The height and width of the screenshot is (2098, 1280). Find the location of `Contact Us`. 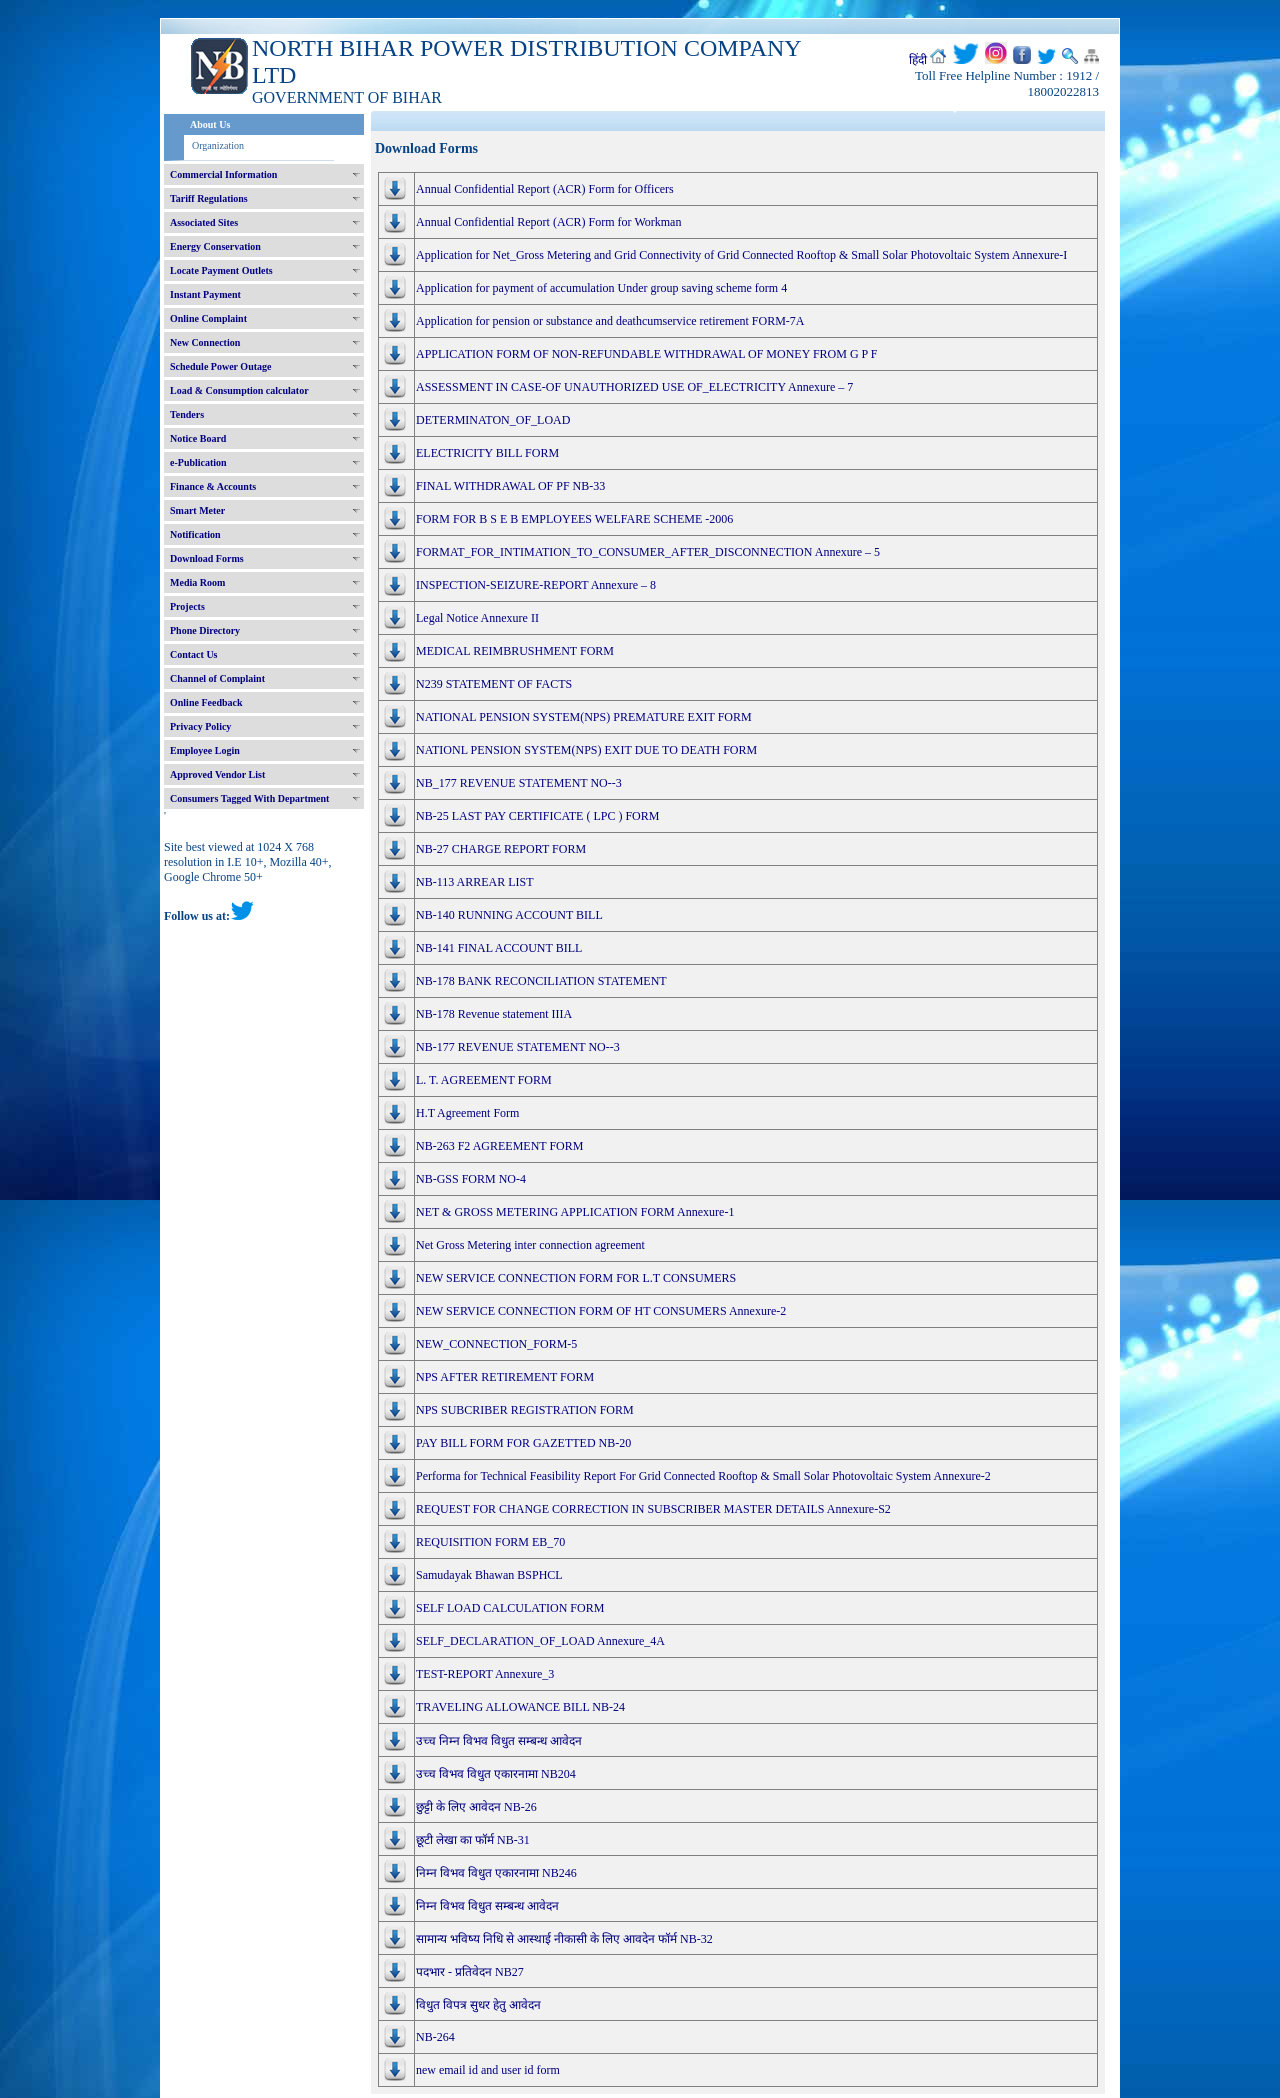

Contact Us is located at coordinates (194, 654).